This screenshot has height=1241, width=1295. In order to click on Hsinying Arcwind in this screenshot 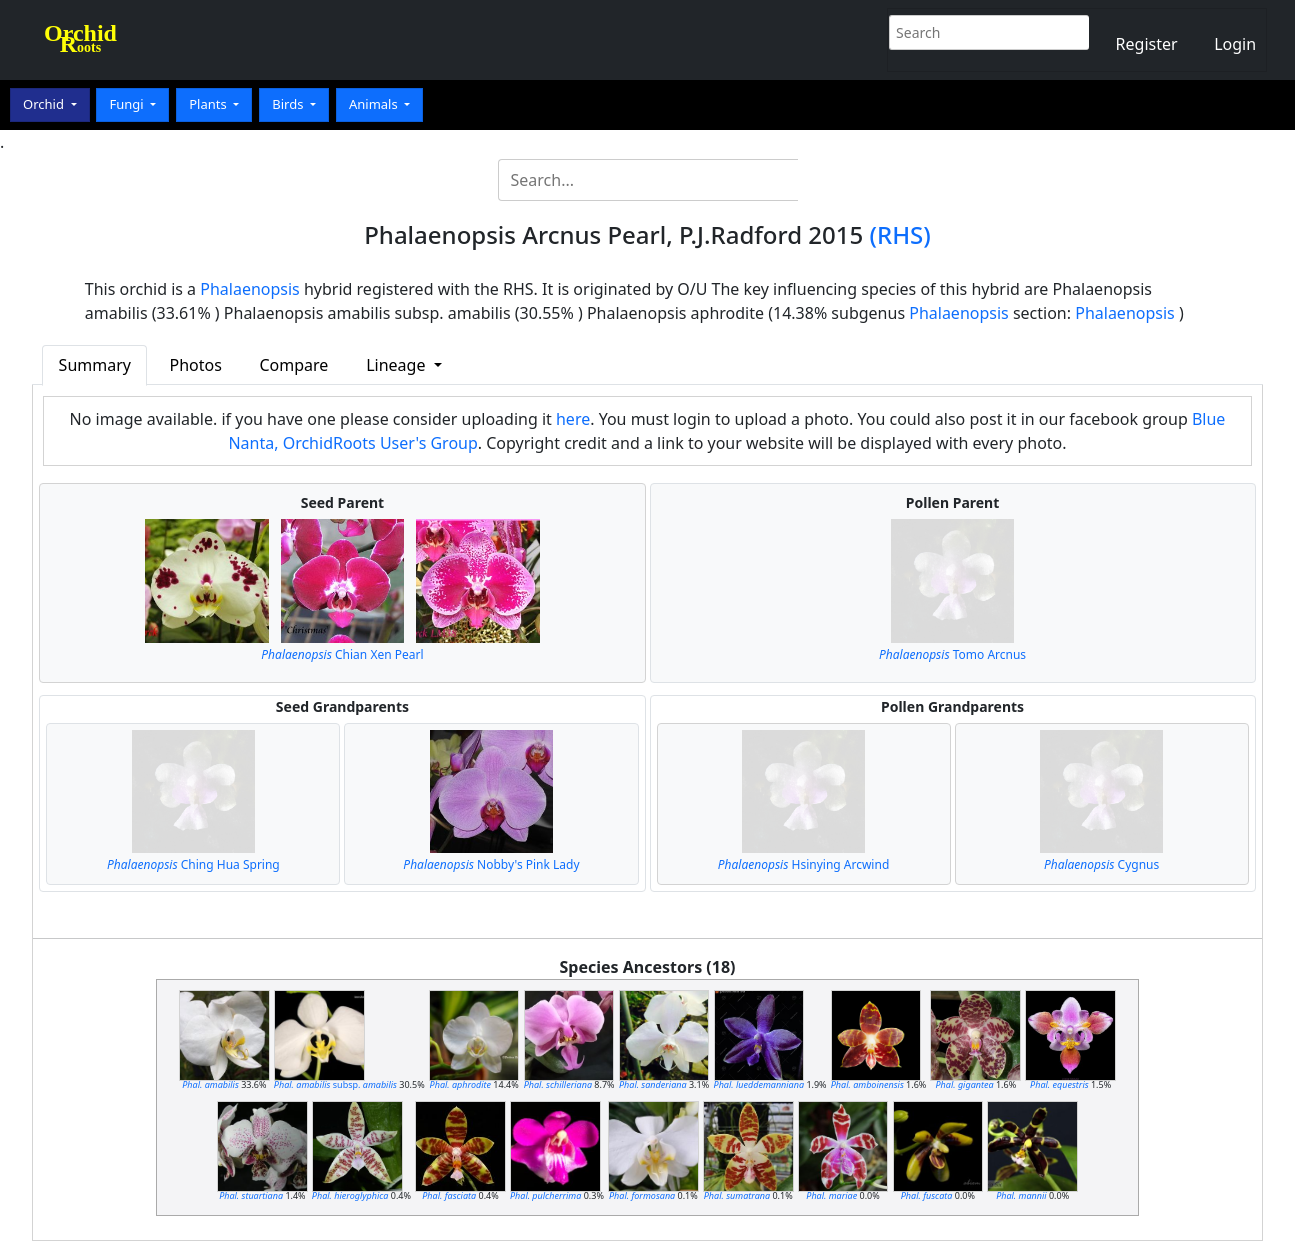, I will do `click(803, 864)`.